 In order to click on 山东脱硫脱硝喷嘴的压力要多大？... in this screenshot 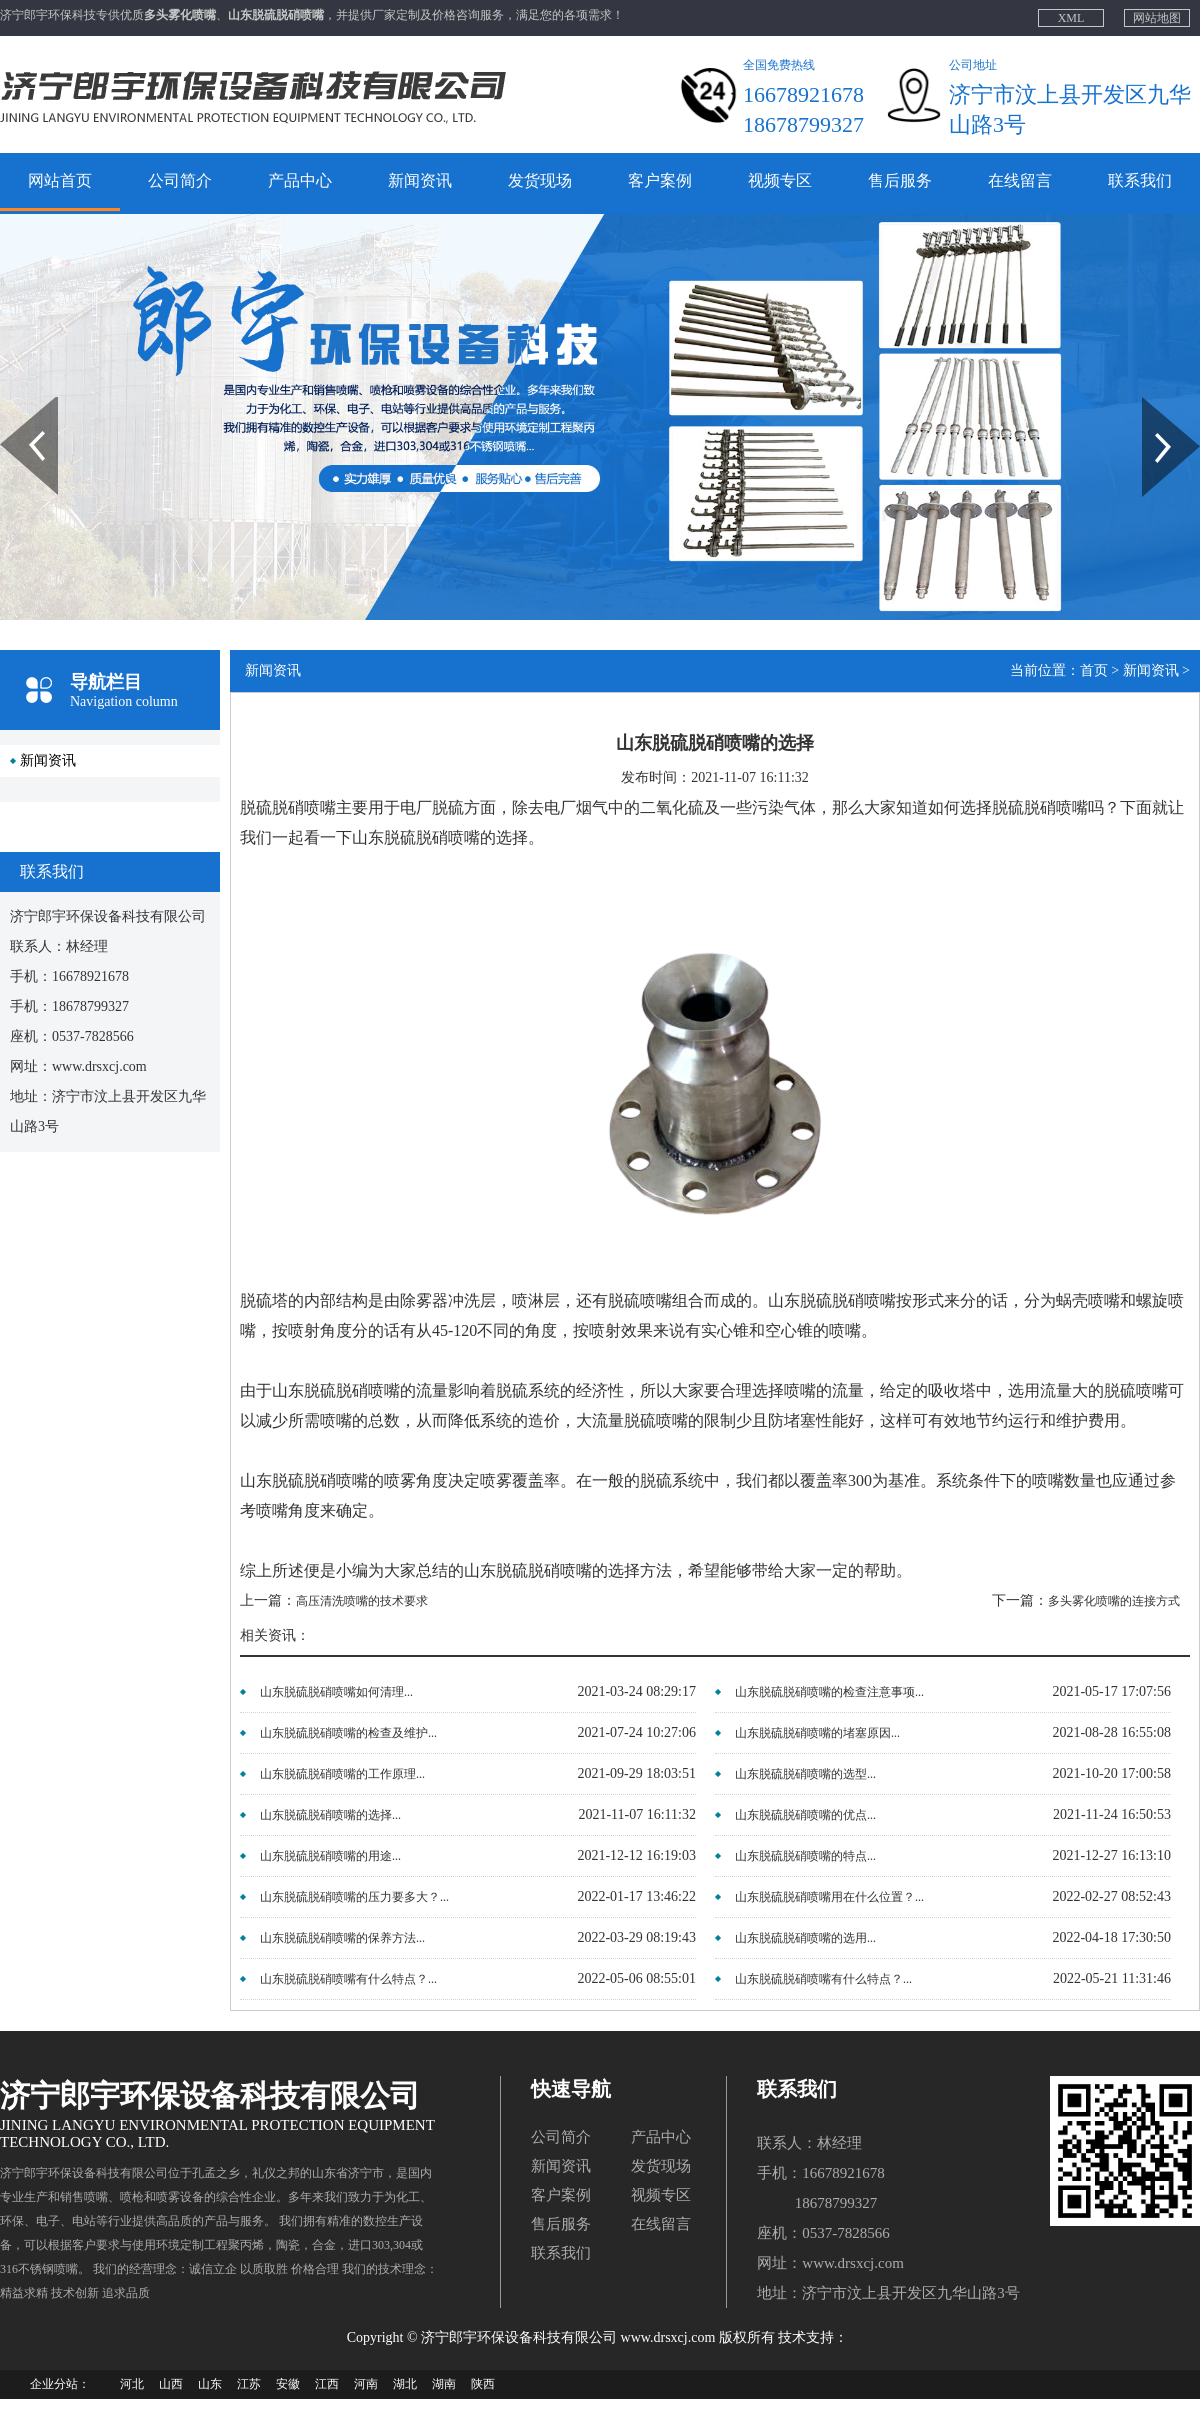, I will do `click(354, 1897)`.